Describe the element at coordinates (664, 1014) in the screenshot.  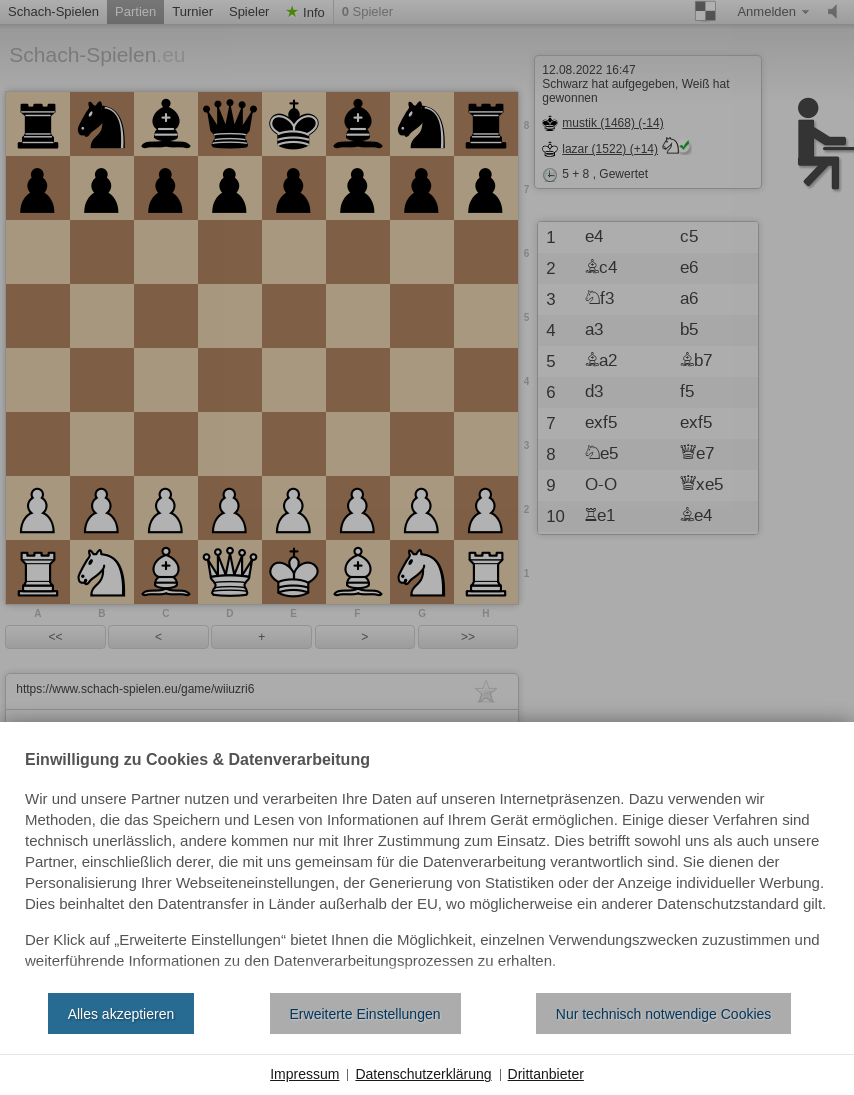
I see `Nur technisch notwendige Cookies` at that location.